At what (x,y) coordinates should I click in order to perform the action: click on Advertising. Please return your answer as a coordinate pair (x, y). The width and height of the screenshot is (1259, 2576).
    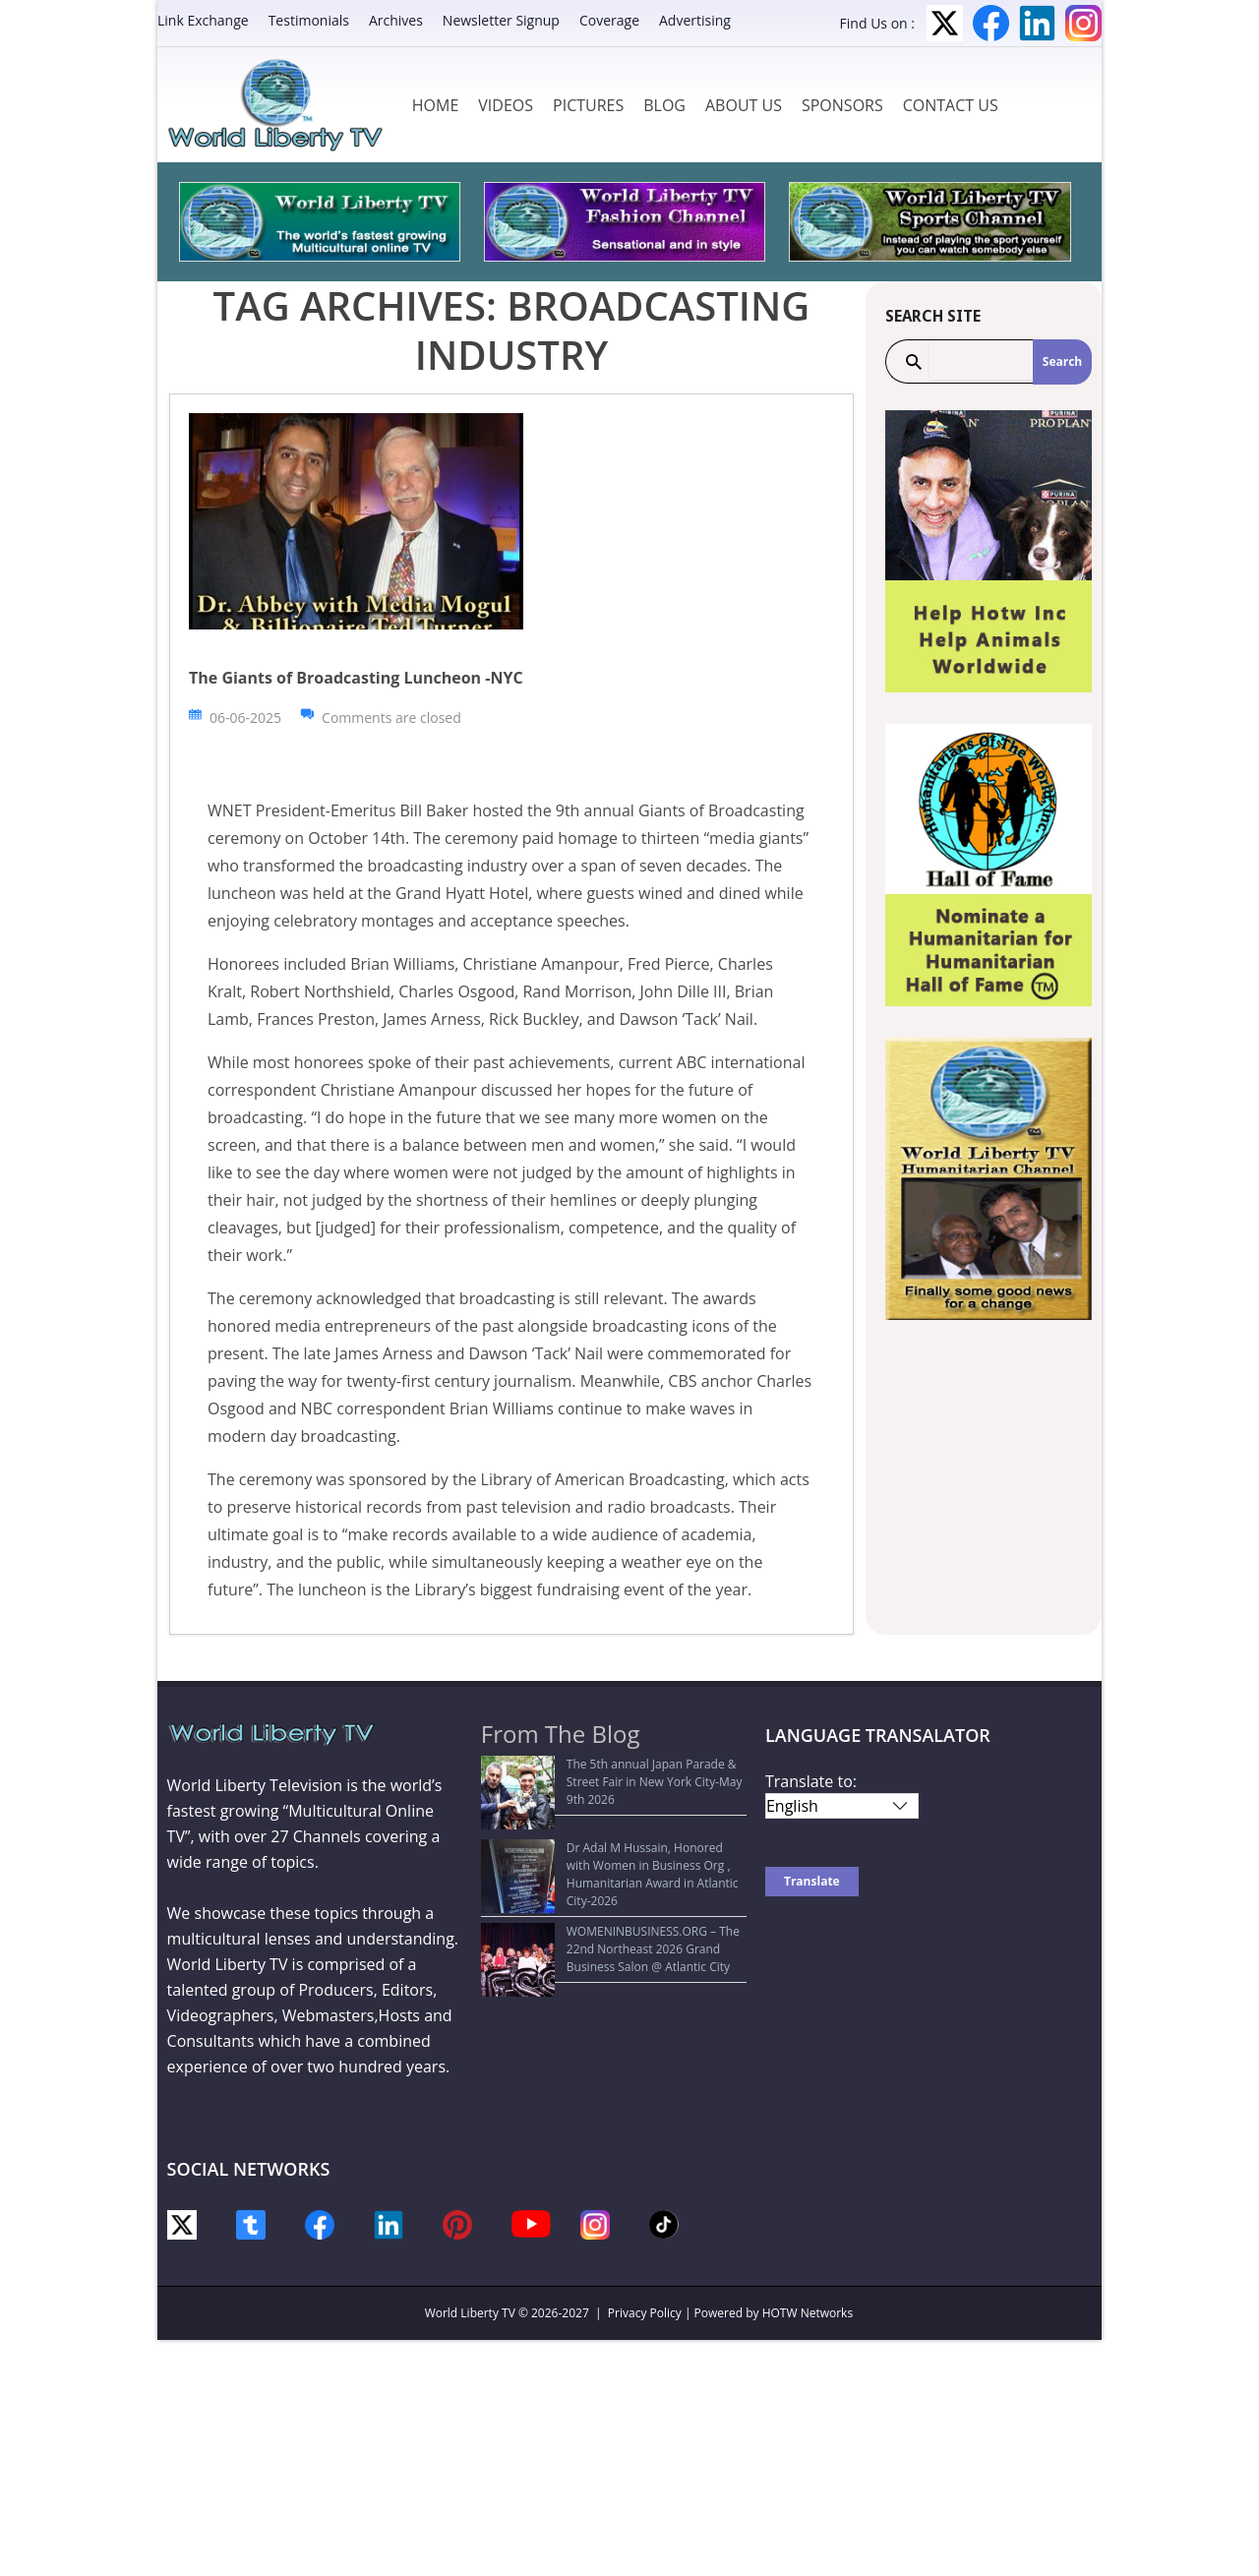
    Looking at the image, I should click on (695, 20).